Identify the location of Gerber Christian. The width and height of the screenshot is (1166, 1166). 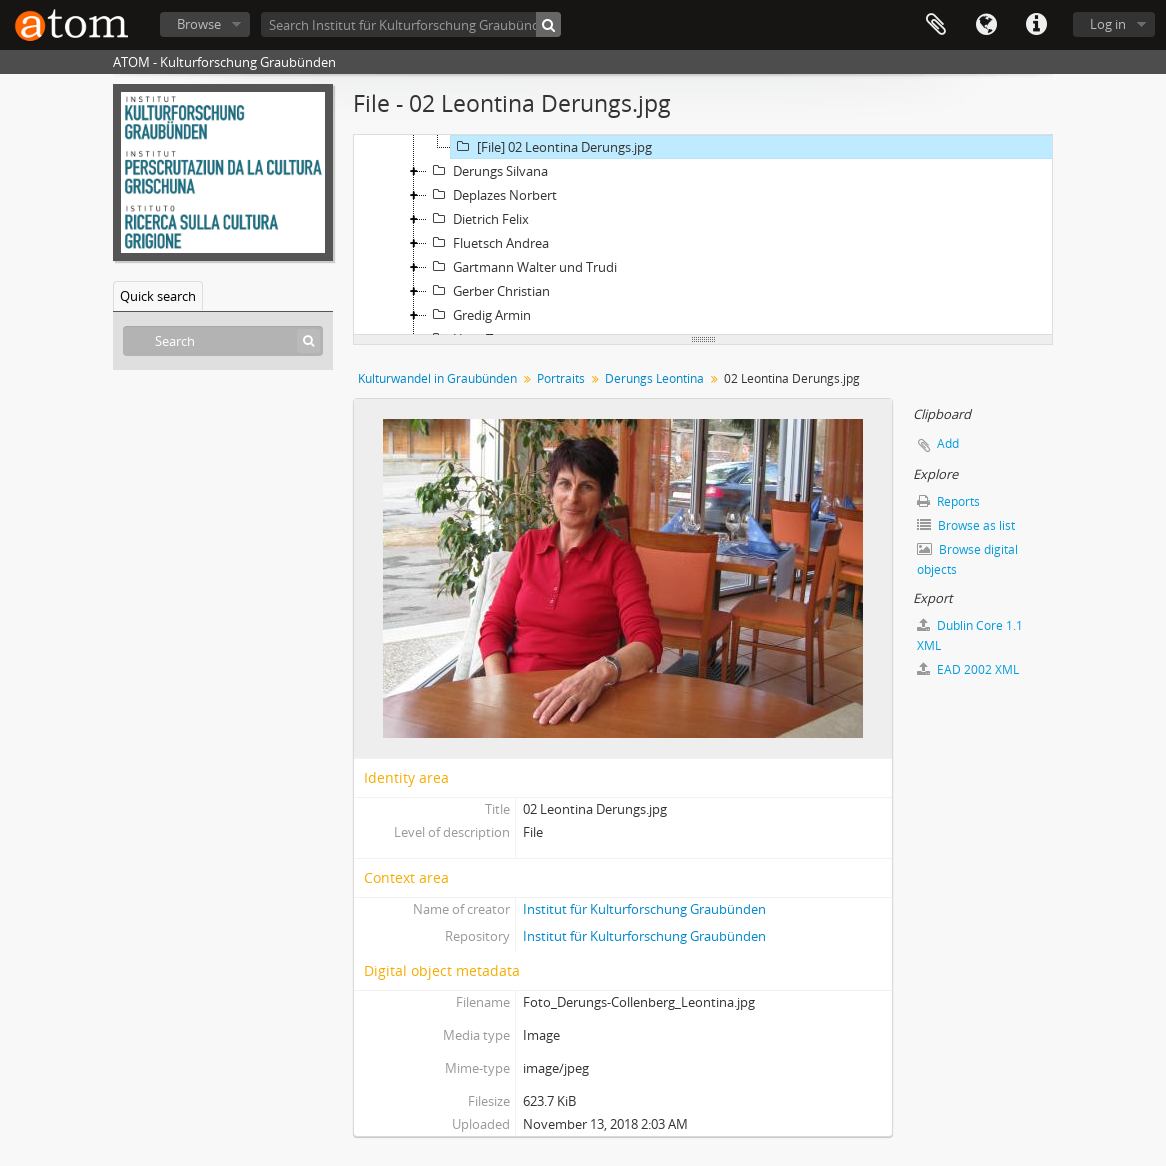
(488, 291).